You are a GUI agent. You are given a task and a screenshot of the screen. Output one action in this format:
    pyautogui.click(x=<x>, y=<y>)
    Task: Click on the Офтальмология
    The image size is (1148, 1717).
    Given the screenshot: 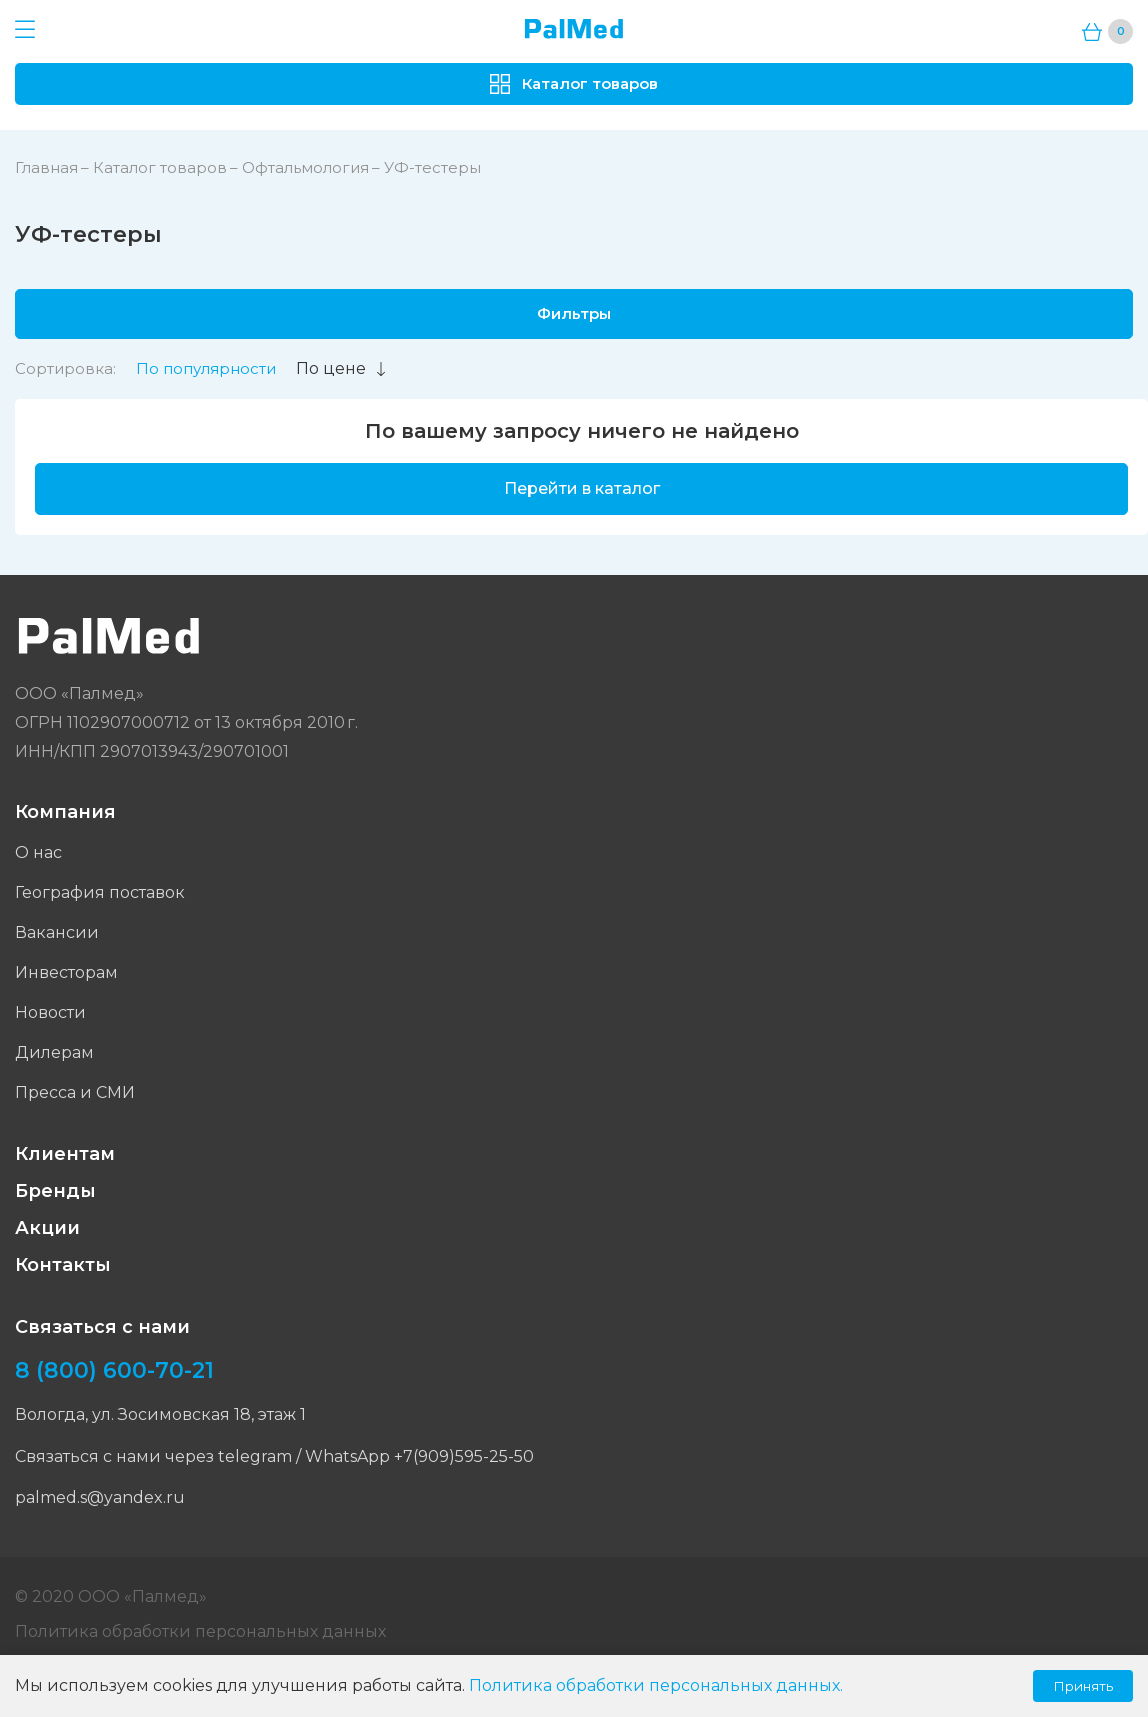 What is the action you would take?
    pyautogui.click(x=305, y=167)
    